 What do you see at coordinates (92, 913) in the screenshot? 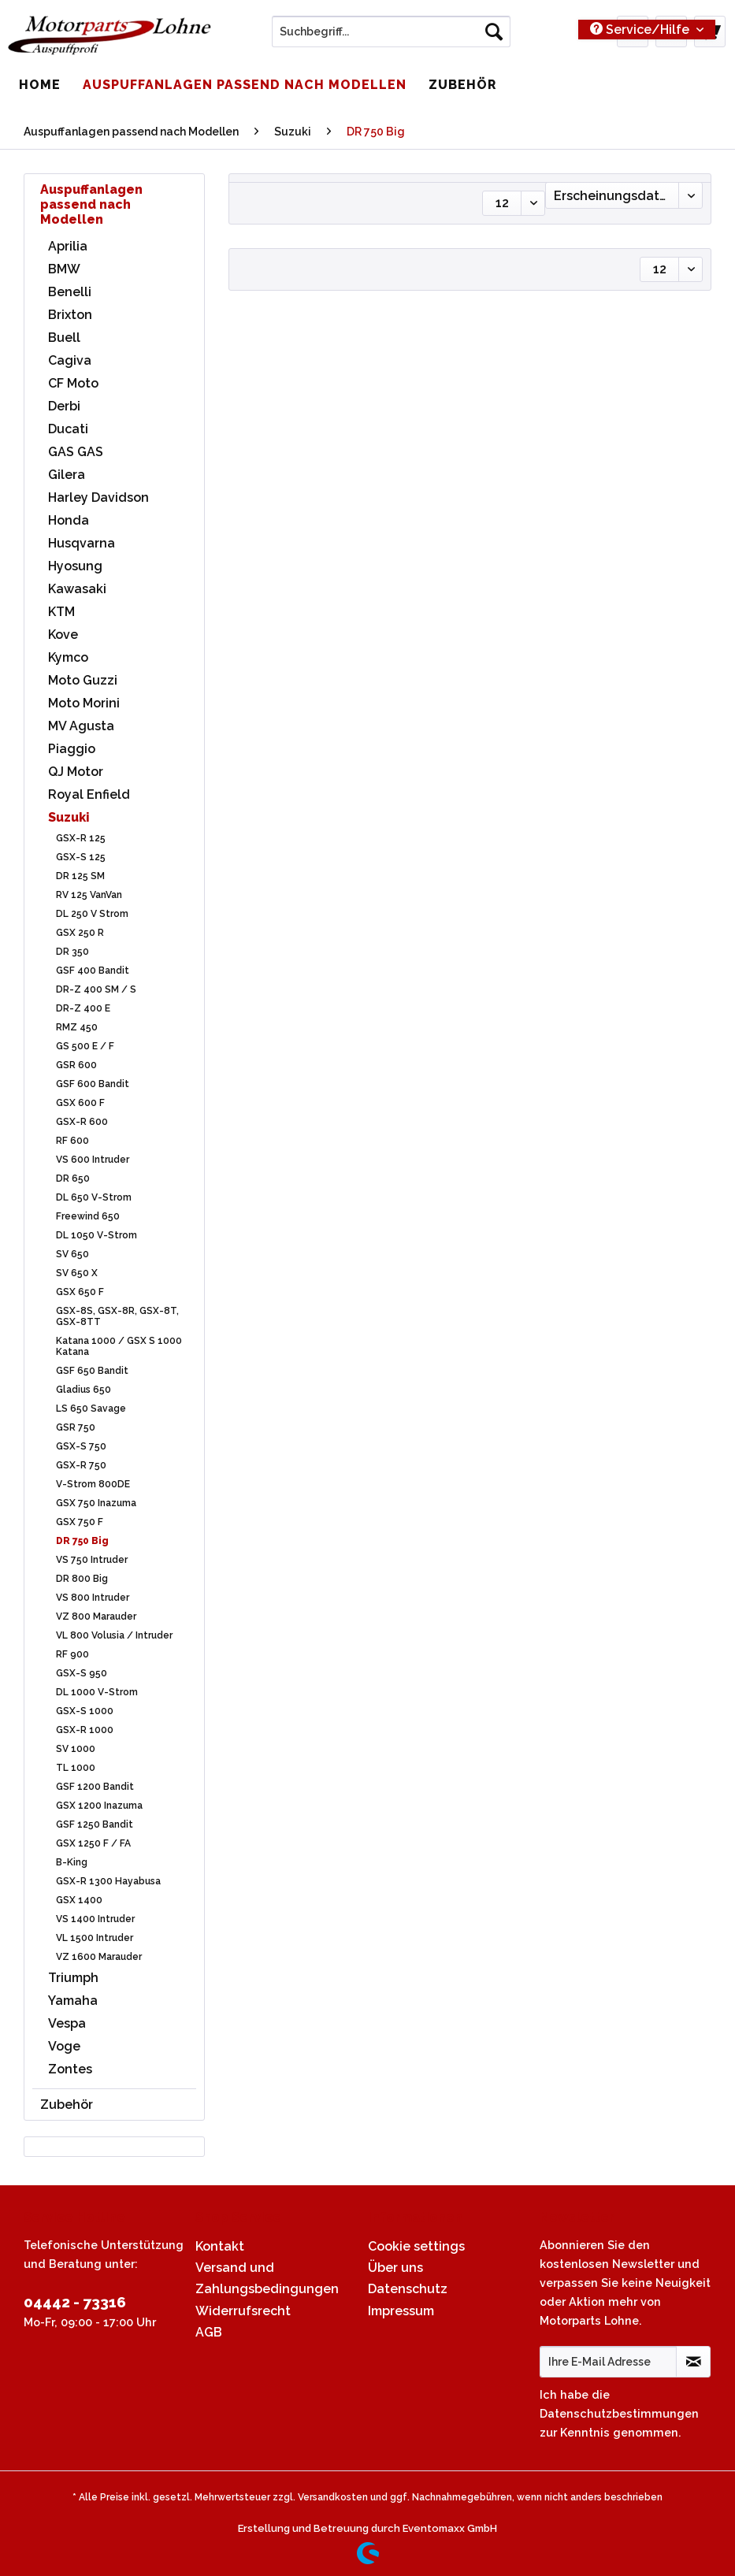
I see `DL 250 V Strom` at bounding box center [92, 913].